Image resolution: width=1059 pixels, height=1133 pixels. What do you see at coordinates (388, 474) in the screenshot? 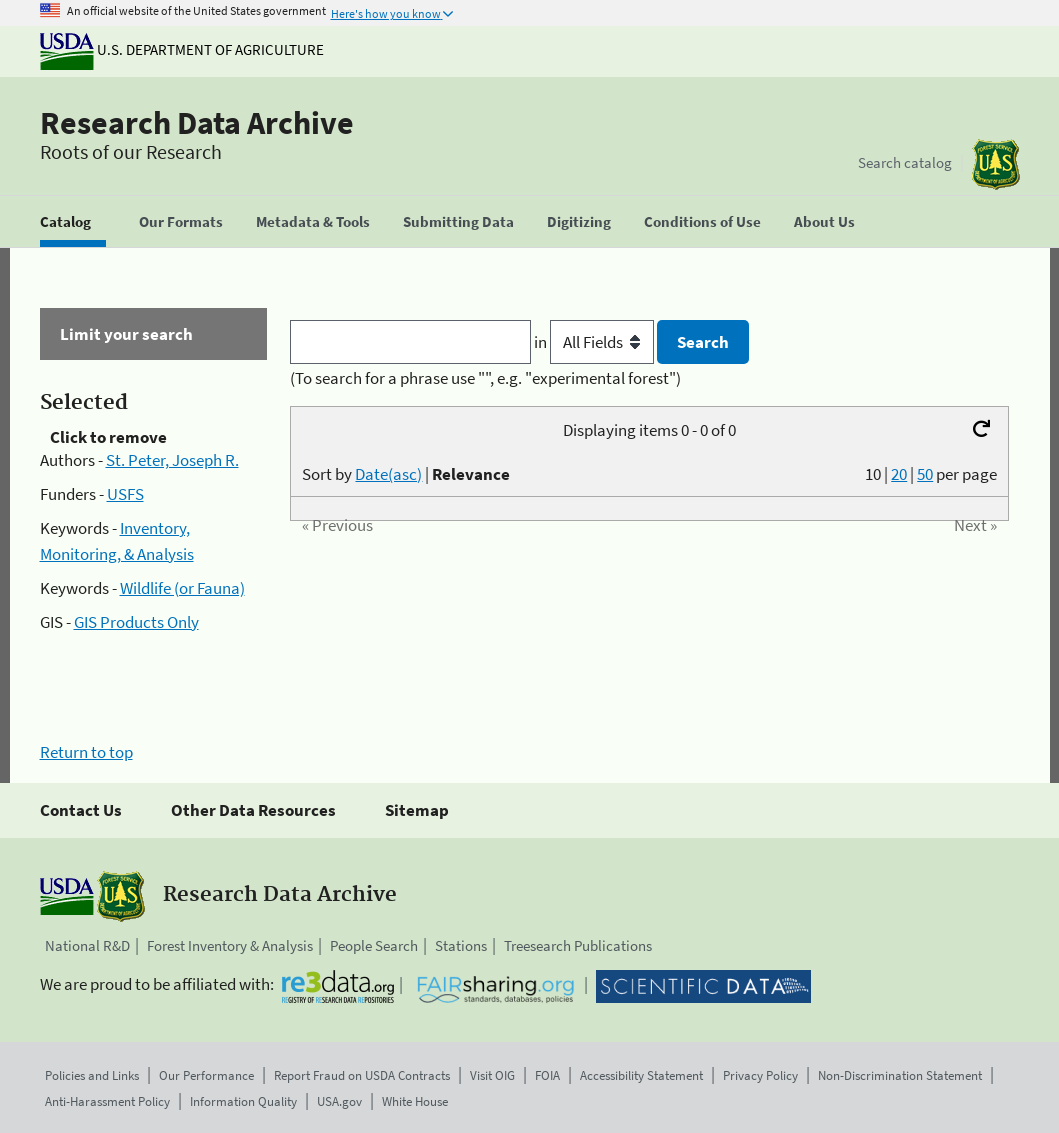
I see `Date(asc)` at bounding box center [388, 474].